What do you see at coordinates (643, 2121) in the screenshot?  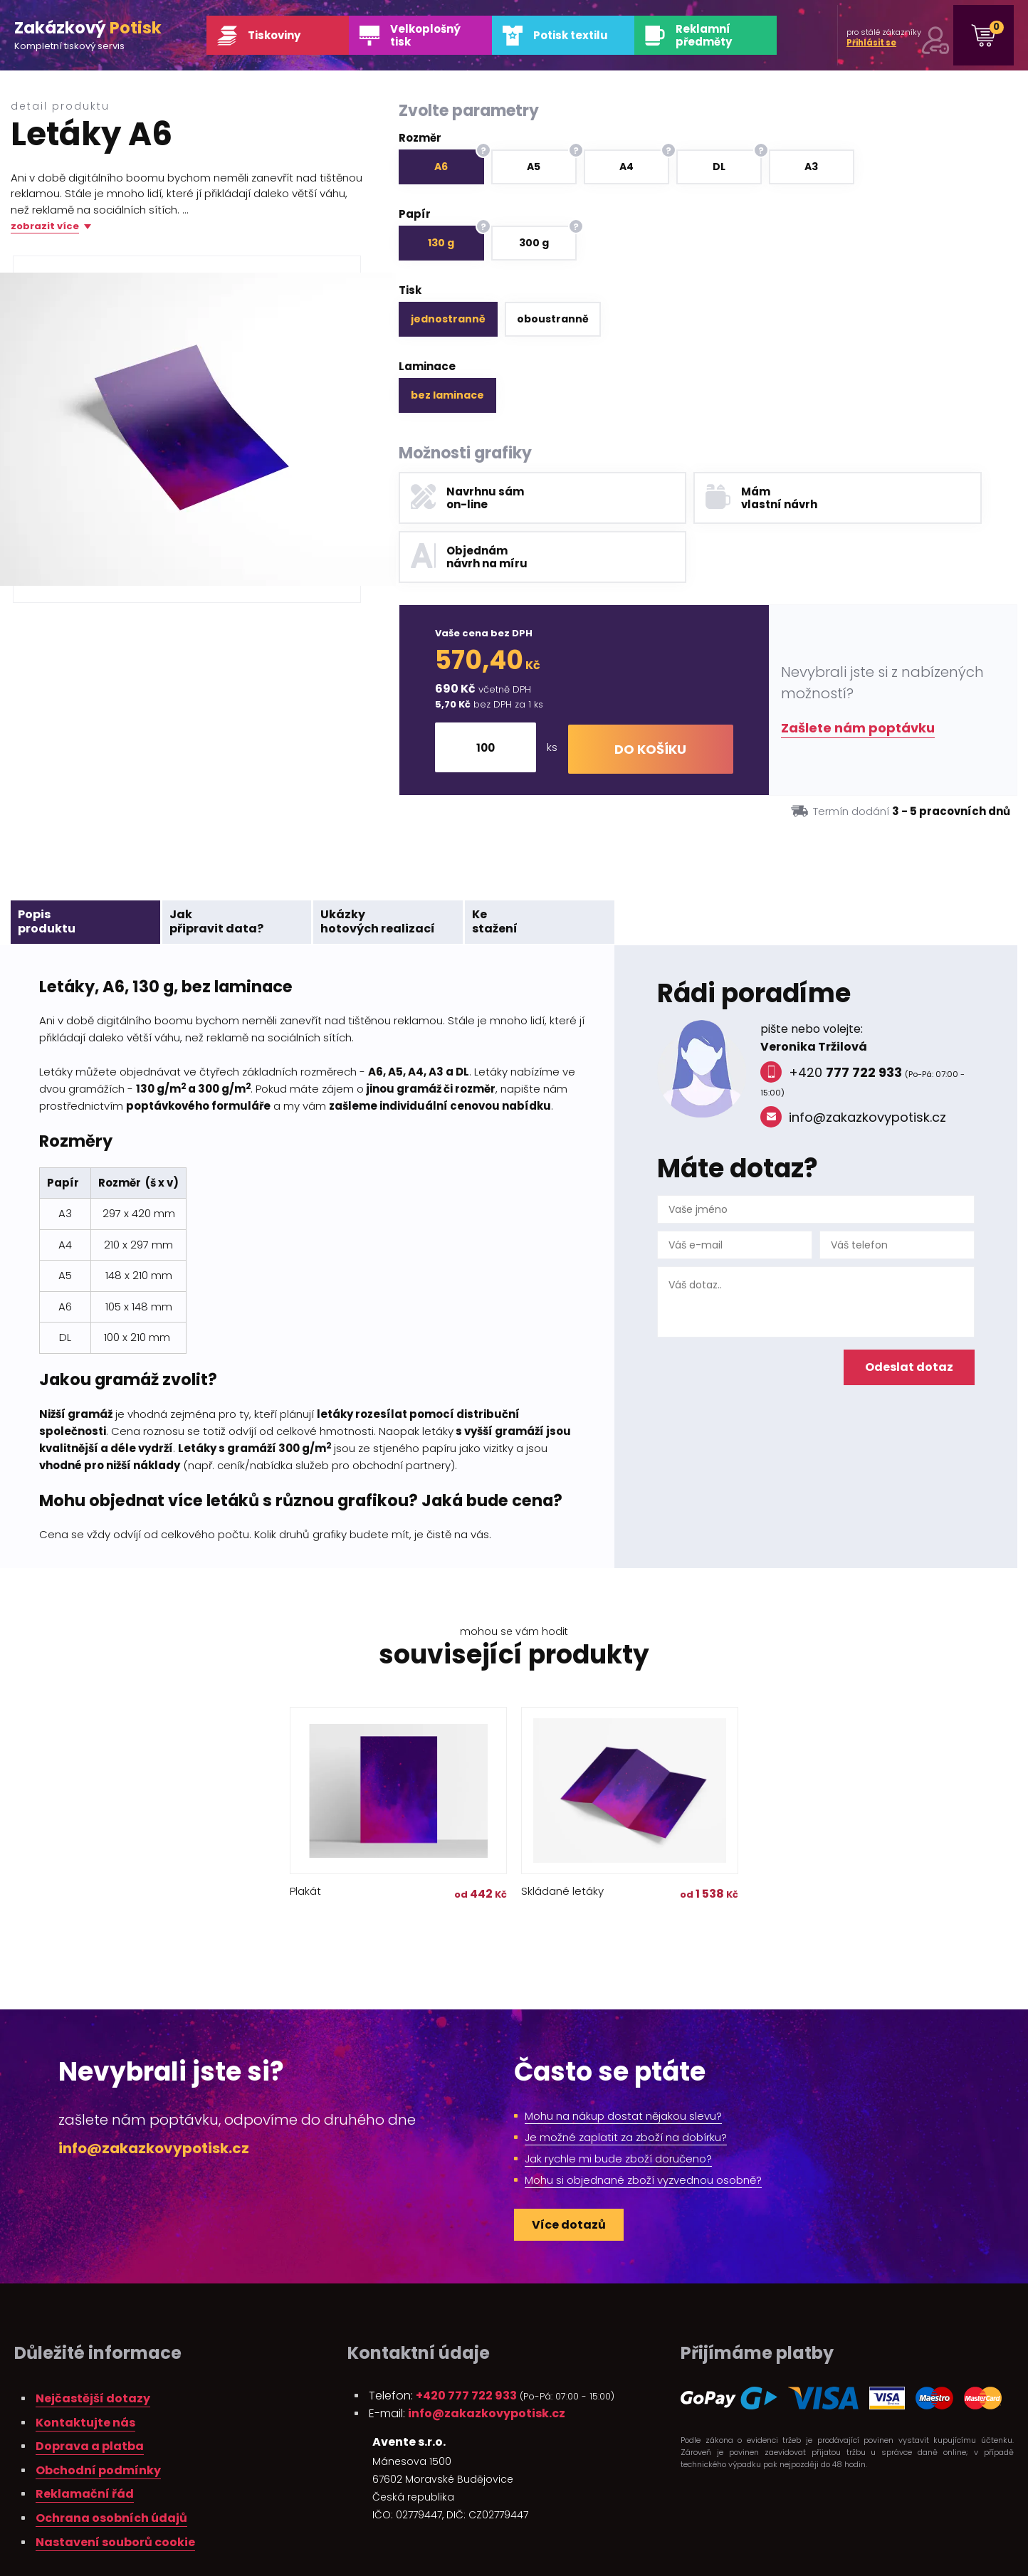 I see `Mohu si objednané zboží vyzvednou osobně?` at bounding box center [643, 2121].